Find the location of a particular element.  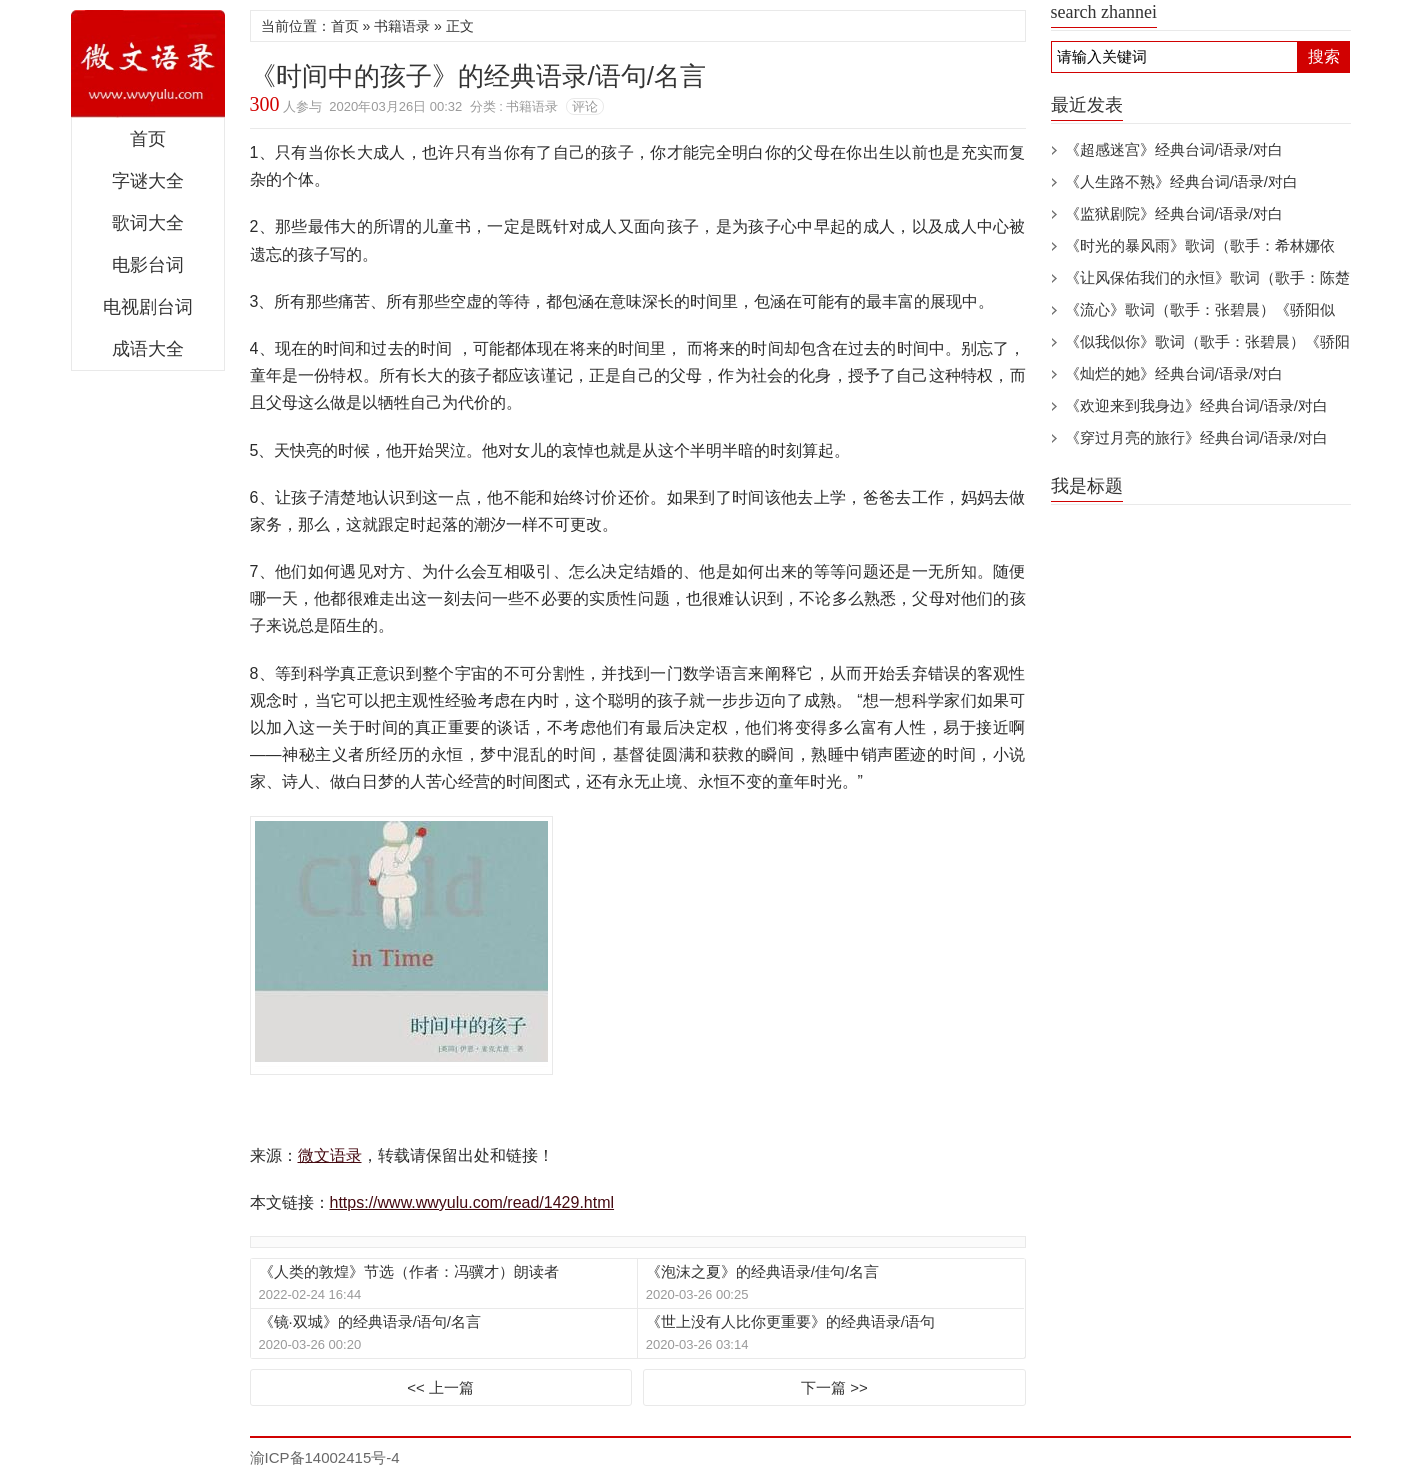

首页 is located at coordinates (148, 139).